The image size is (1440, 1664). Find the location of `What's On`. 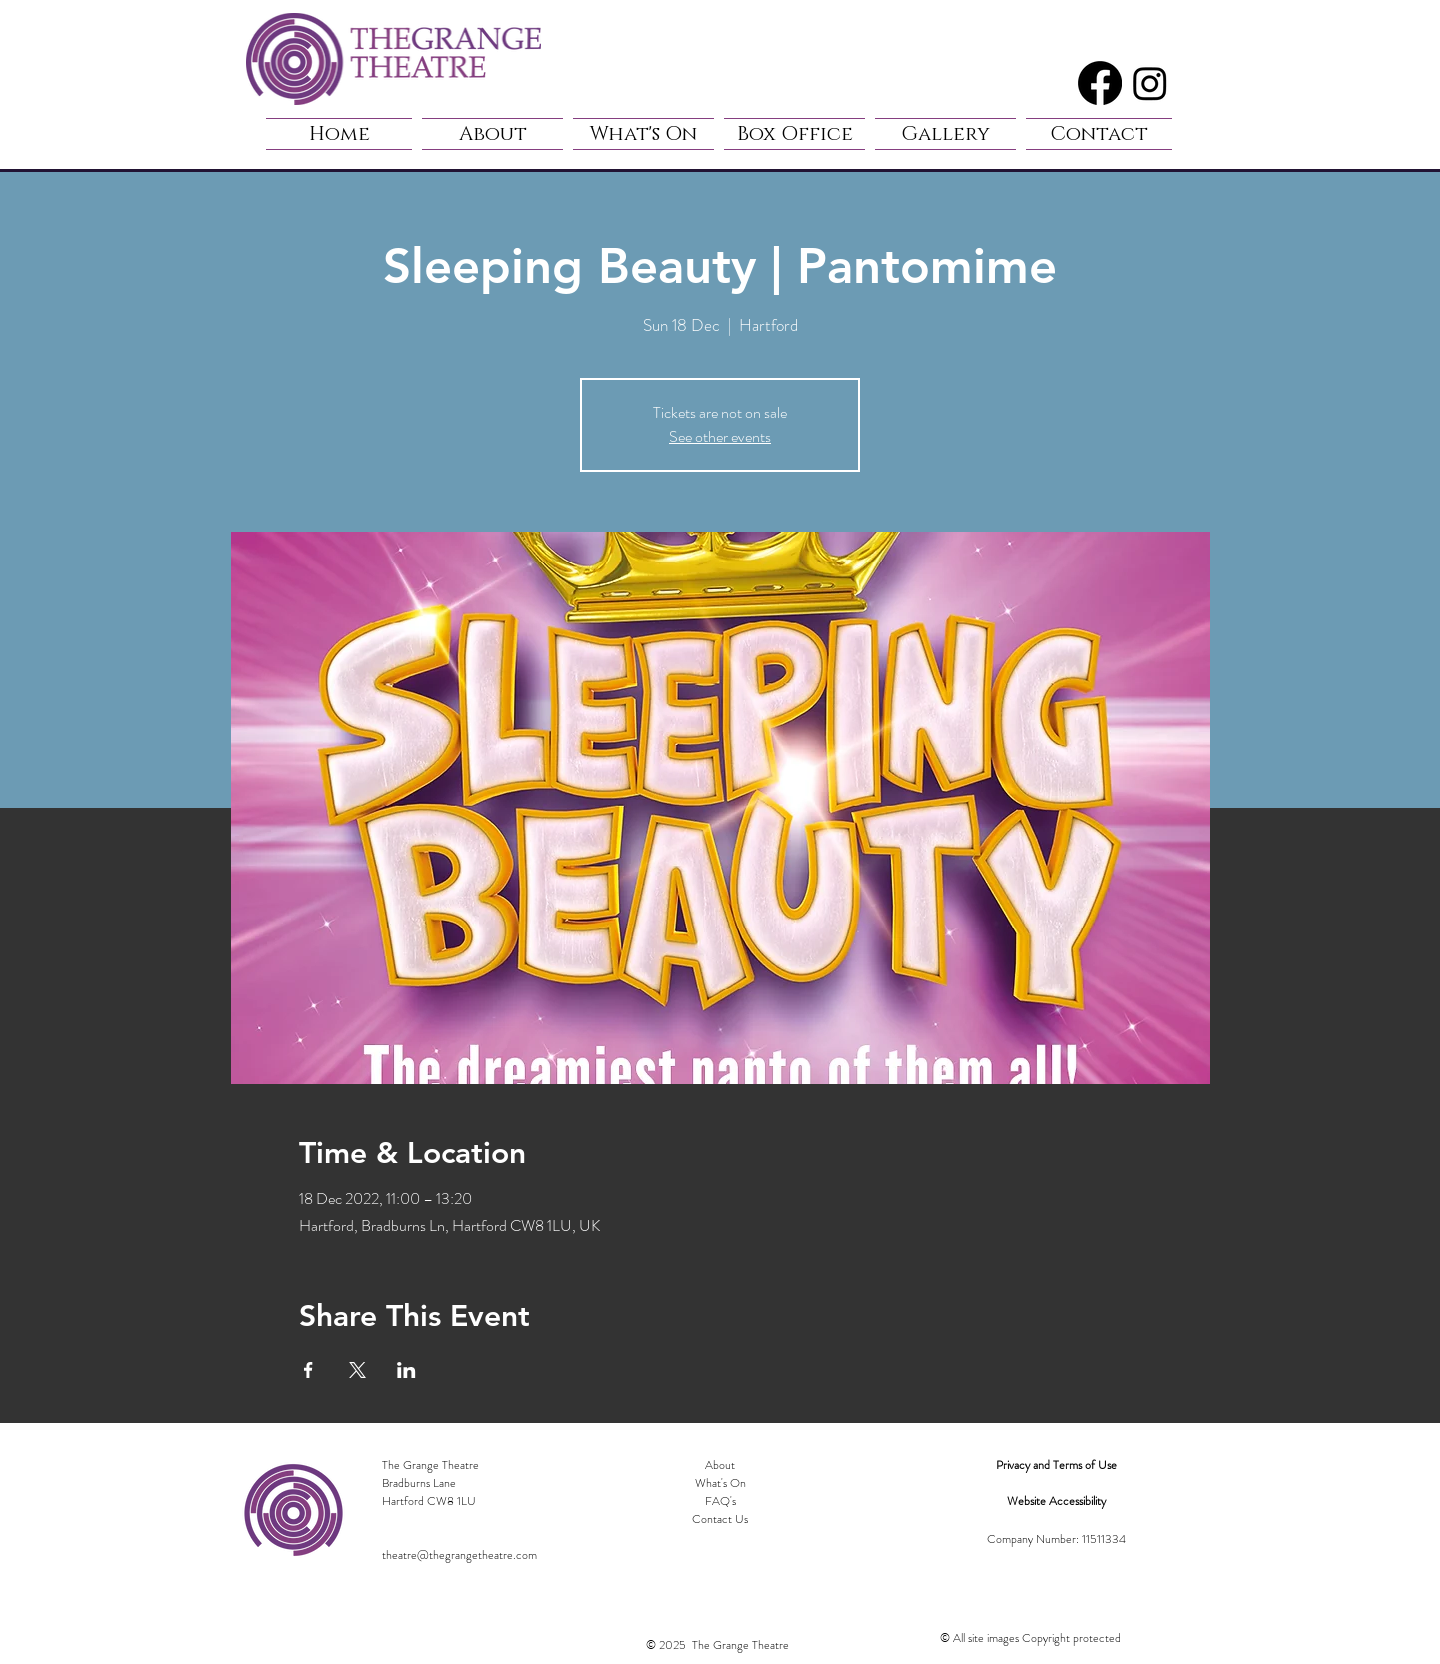

What's On is located at coordinates (720, 1483).